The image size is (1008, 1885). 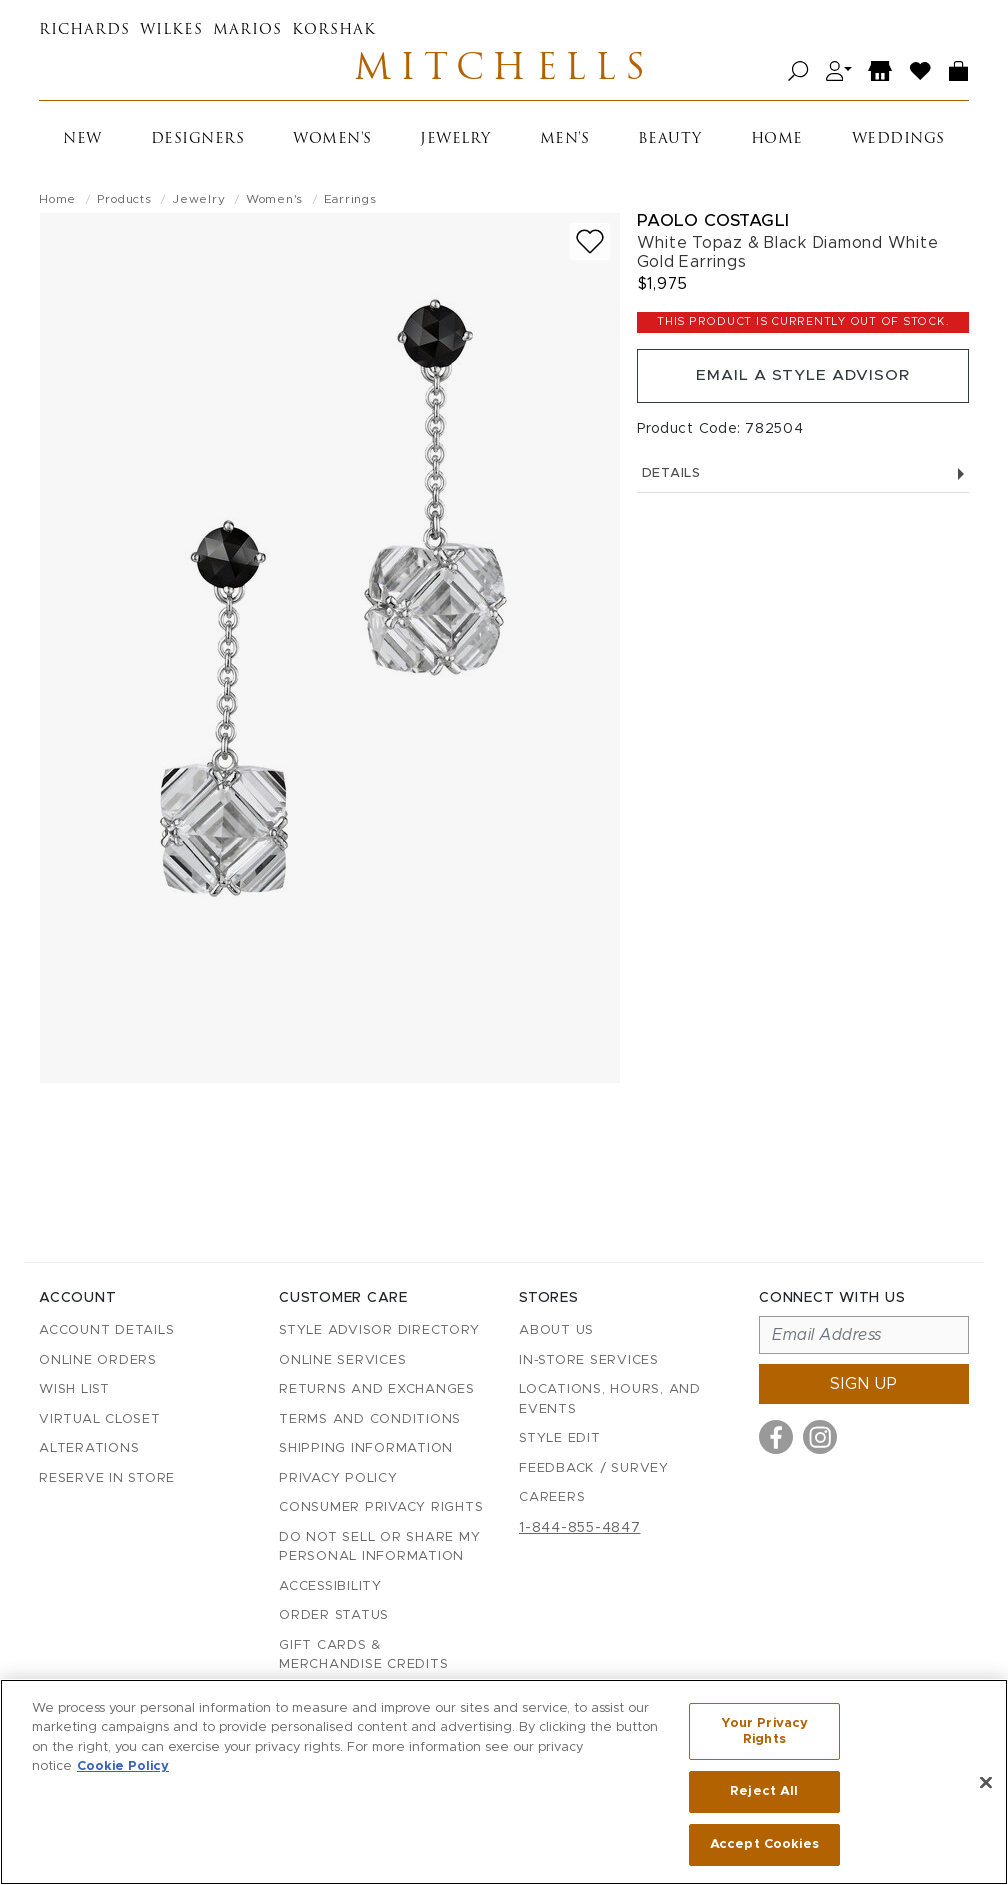 What do you see at coordinates (820, 1438) in the screenshot?
I see `[Visit us on Instagram]` at bounding box center [820, 1438].